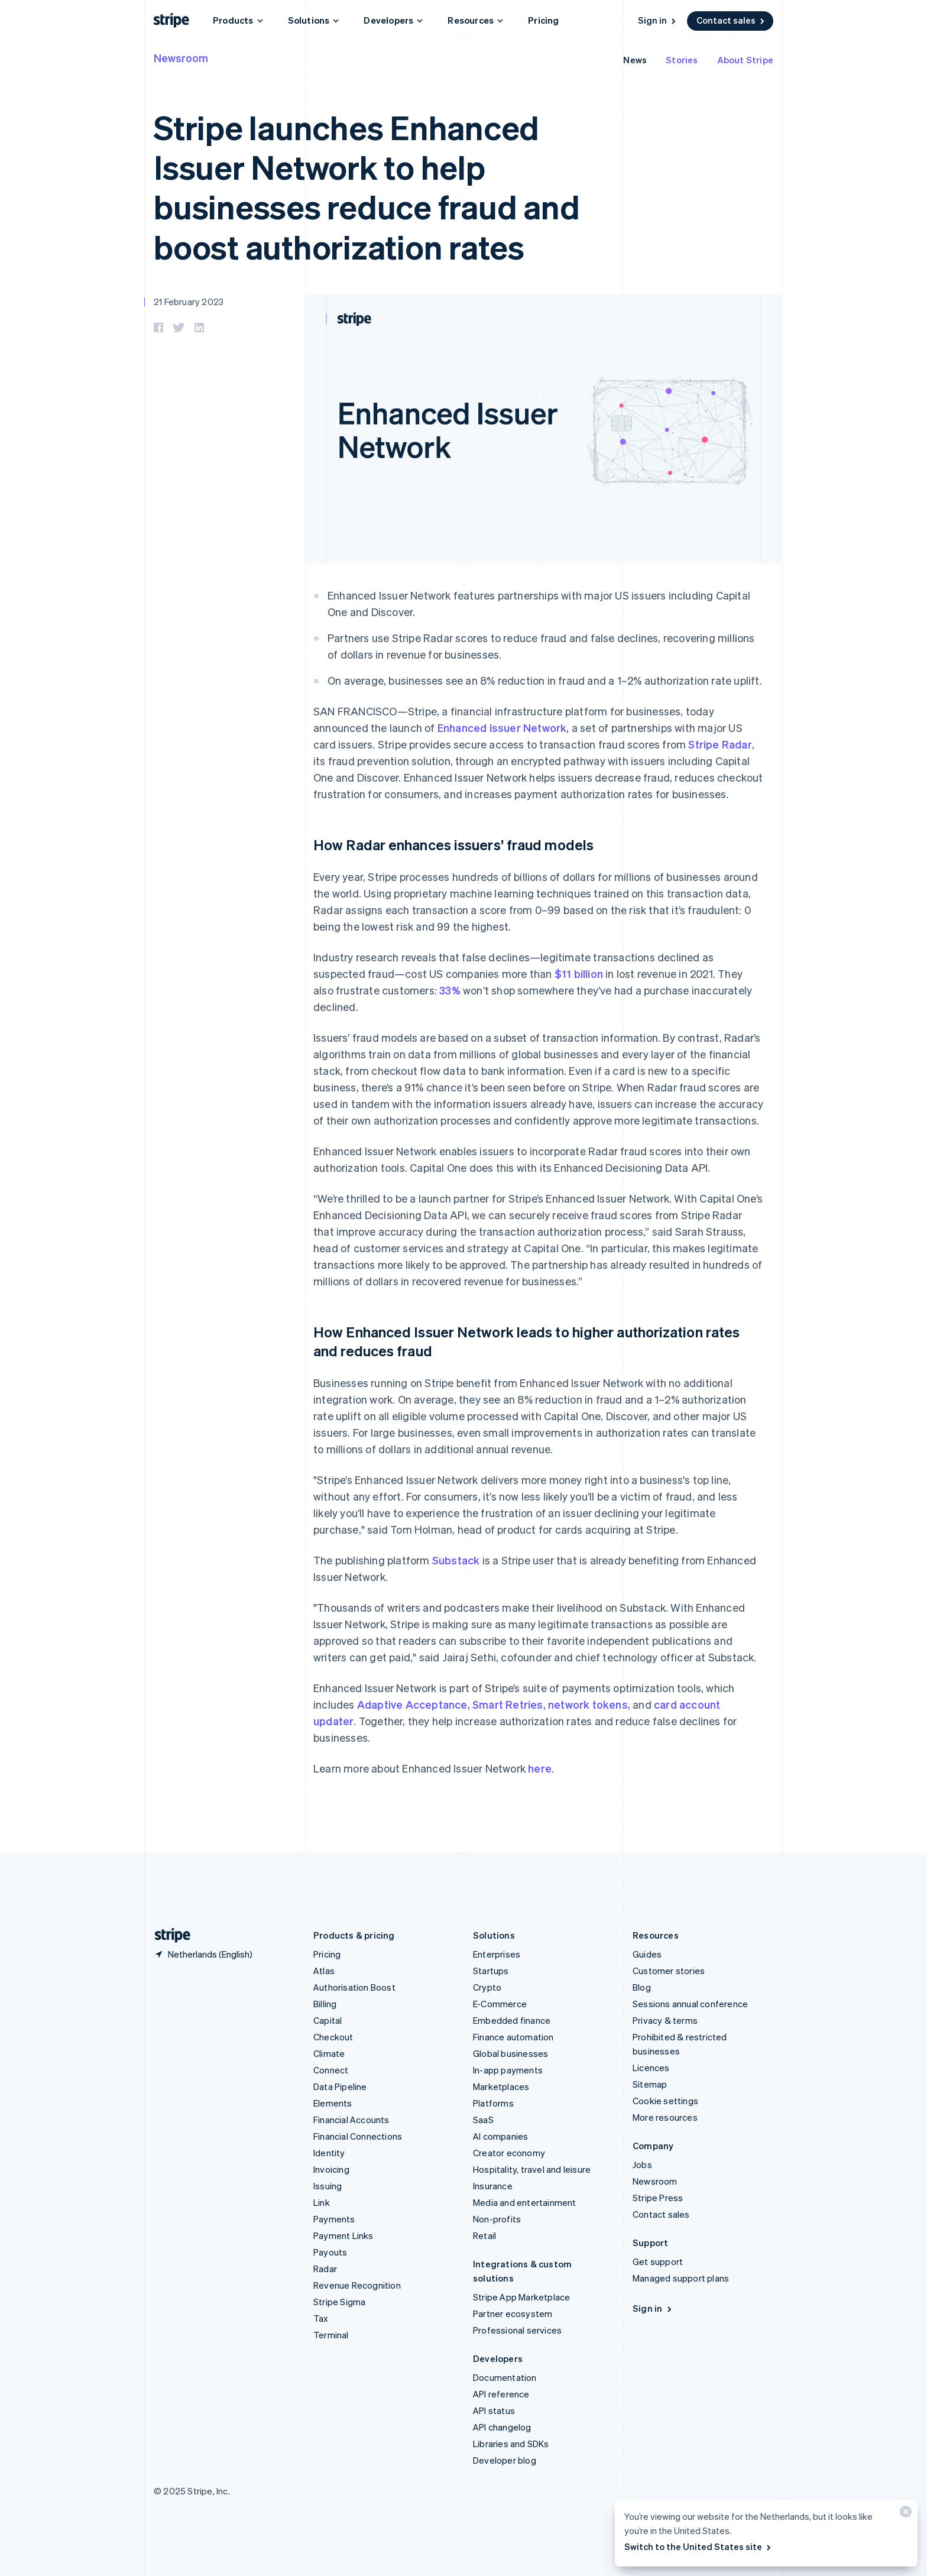 The width and height of the screenshot is (927, 2576). Describe the element at coordinates (324, 1970) in the screenshot. I see `Atlas` at that location.